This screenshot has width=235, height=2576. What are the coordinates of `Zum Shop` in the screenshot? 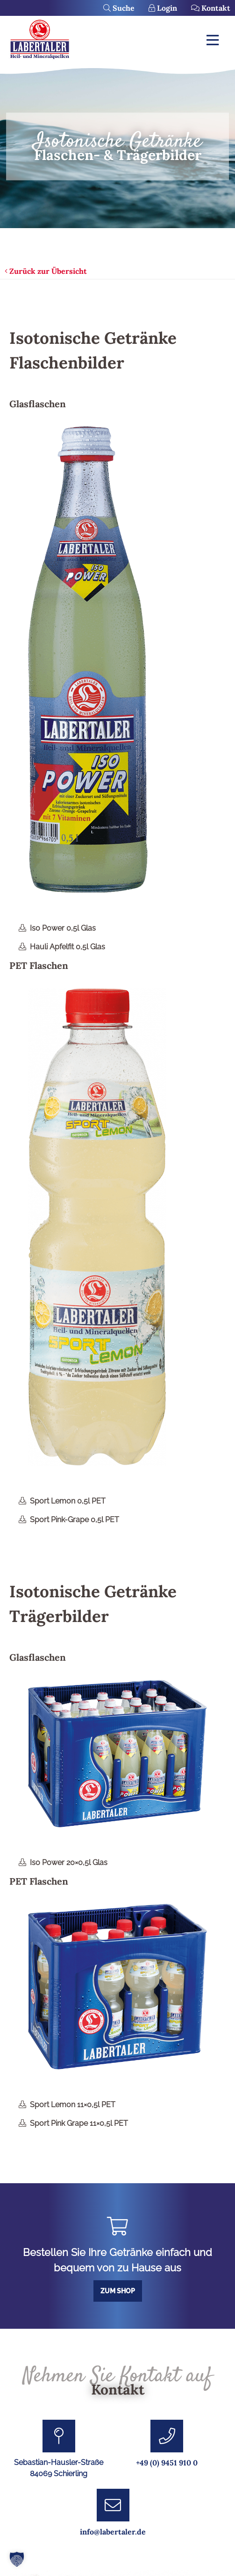 It's located at (117, 2291).